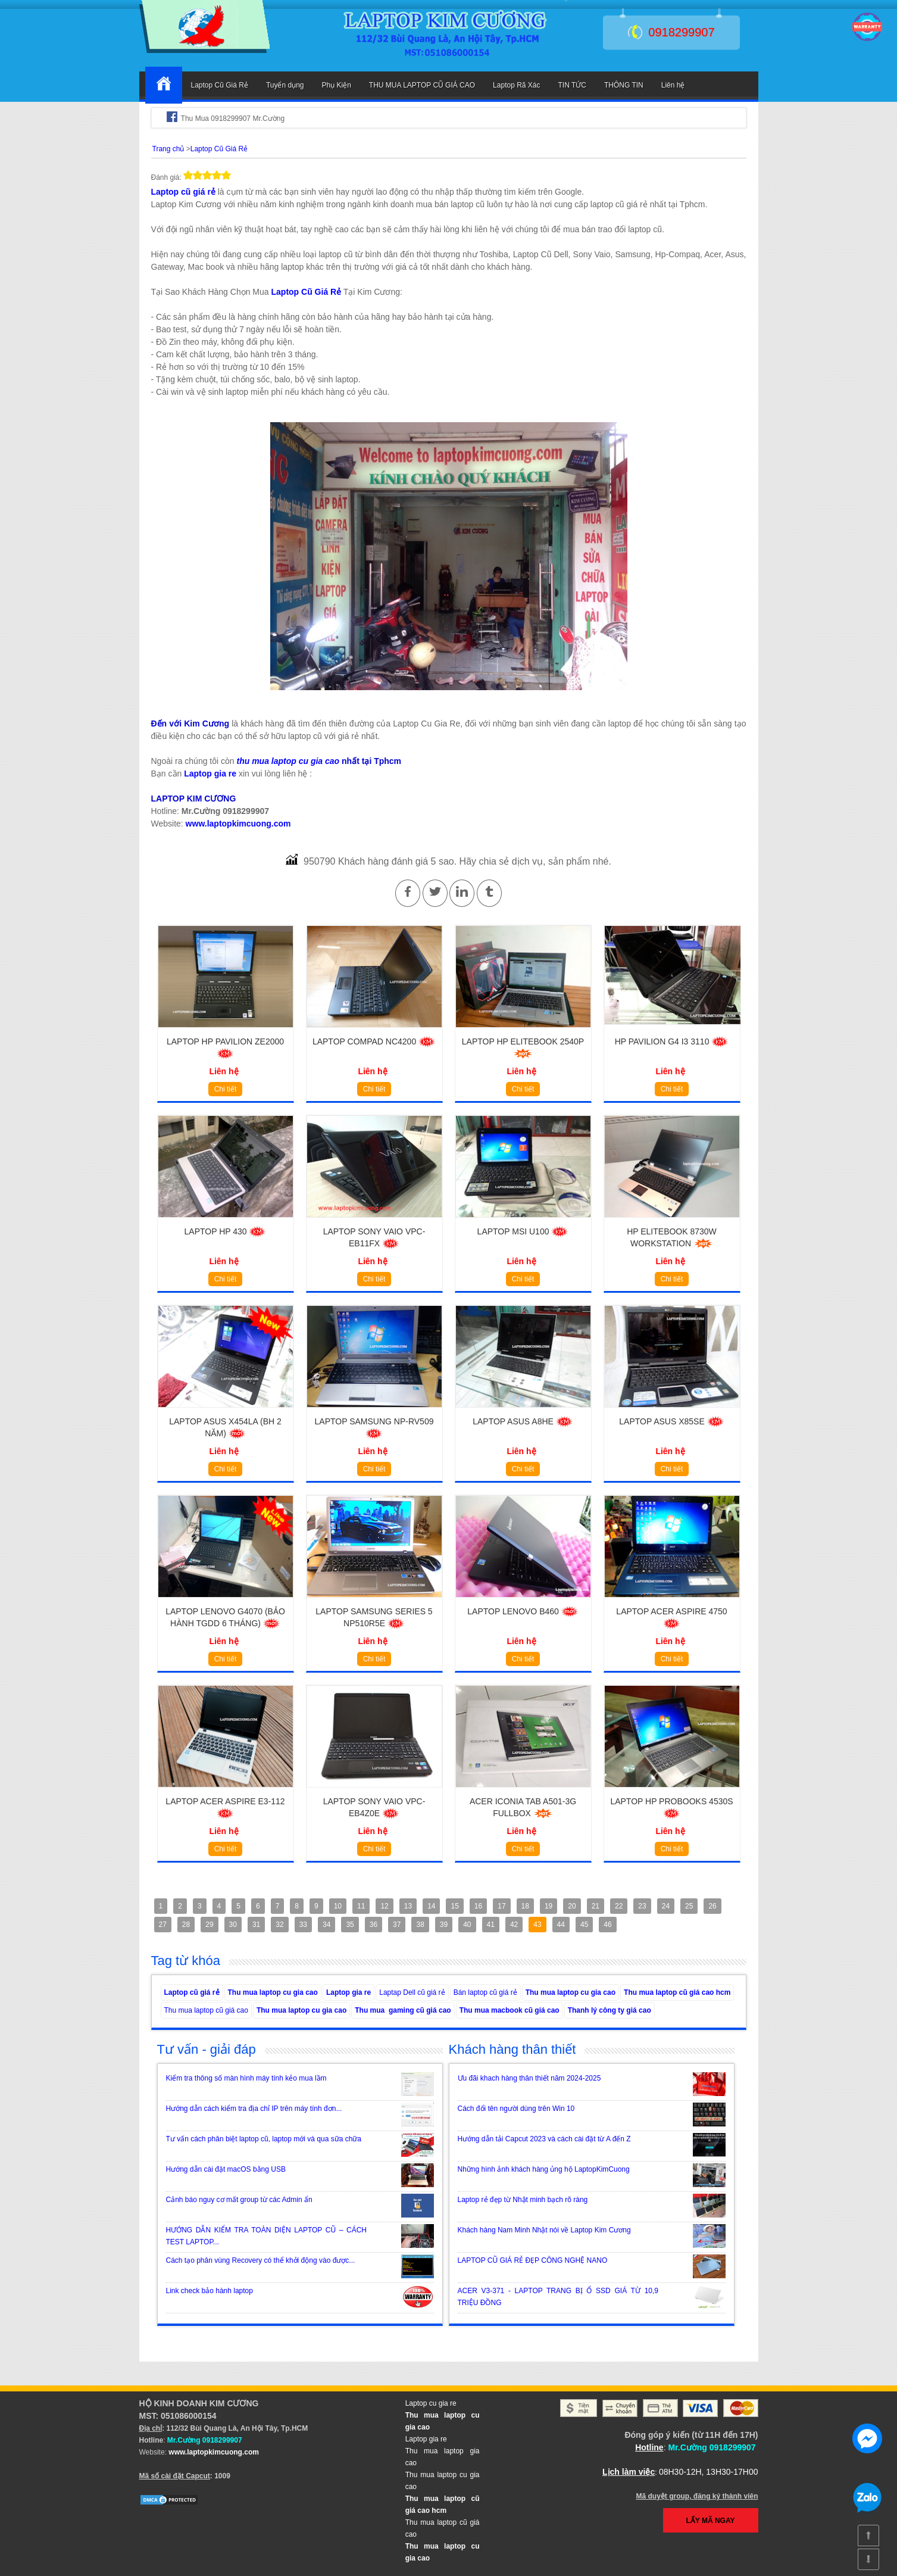 This screenshot has width=897, height=2576. What do you see at coordinates (523, 1421) in the screenshot?
I see `Laptop Asus A8HE` at bounding box center [523, 1421].